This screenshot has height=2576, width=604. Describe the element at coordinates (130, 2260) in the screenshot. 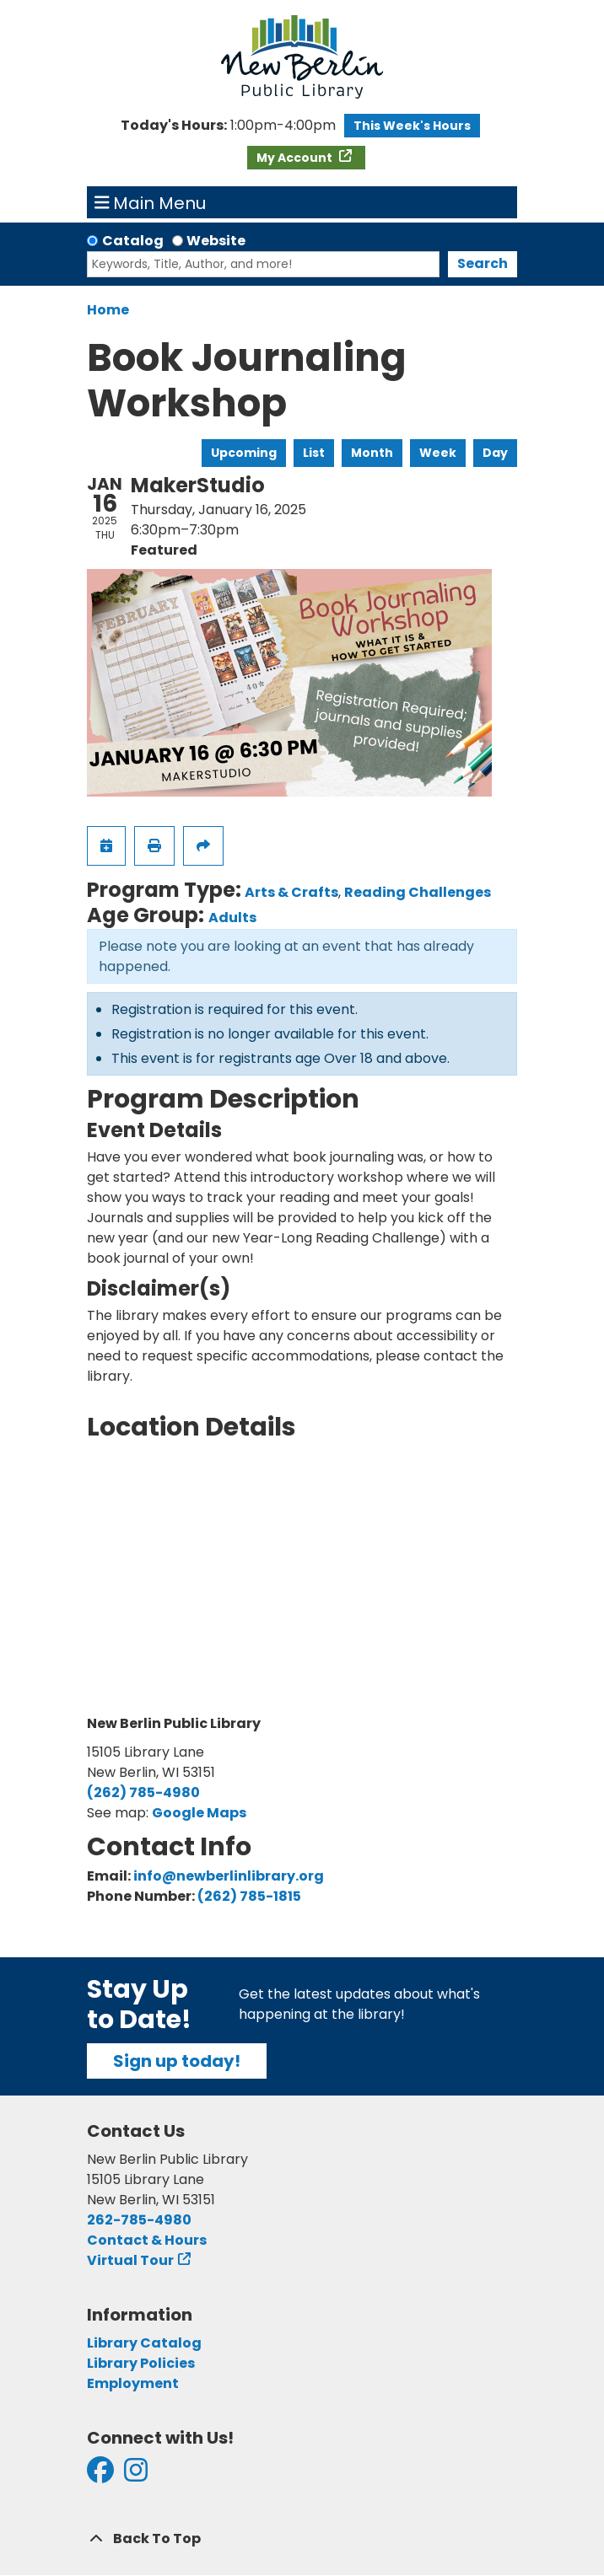

I see `Virtual Tour` at that location.